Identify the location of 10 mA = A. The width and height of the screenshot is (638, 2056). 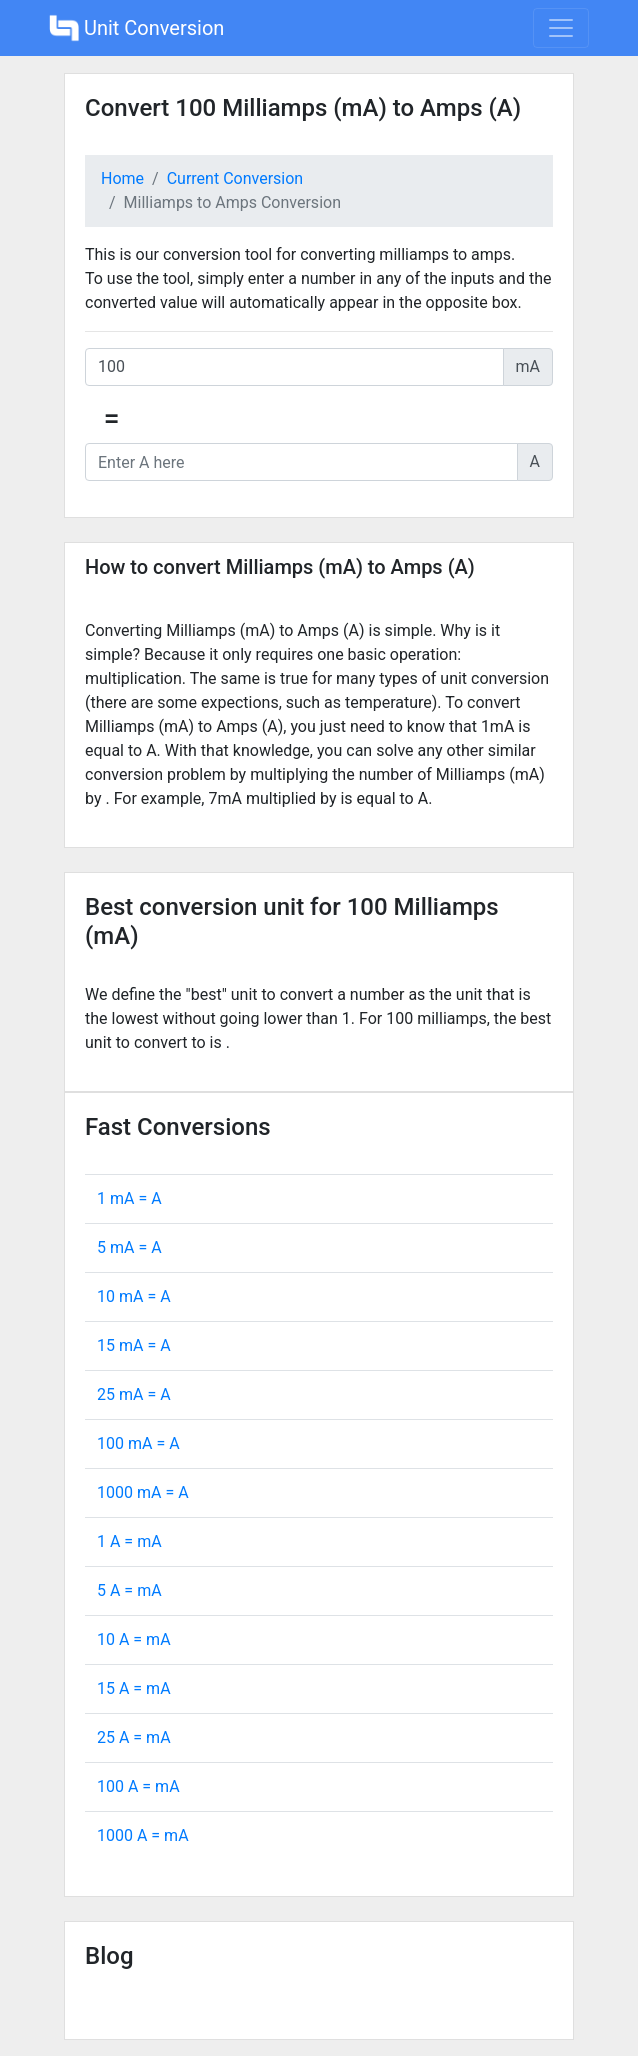
(134, 1296).